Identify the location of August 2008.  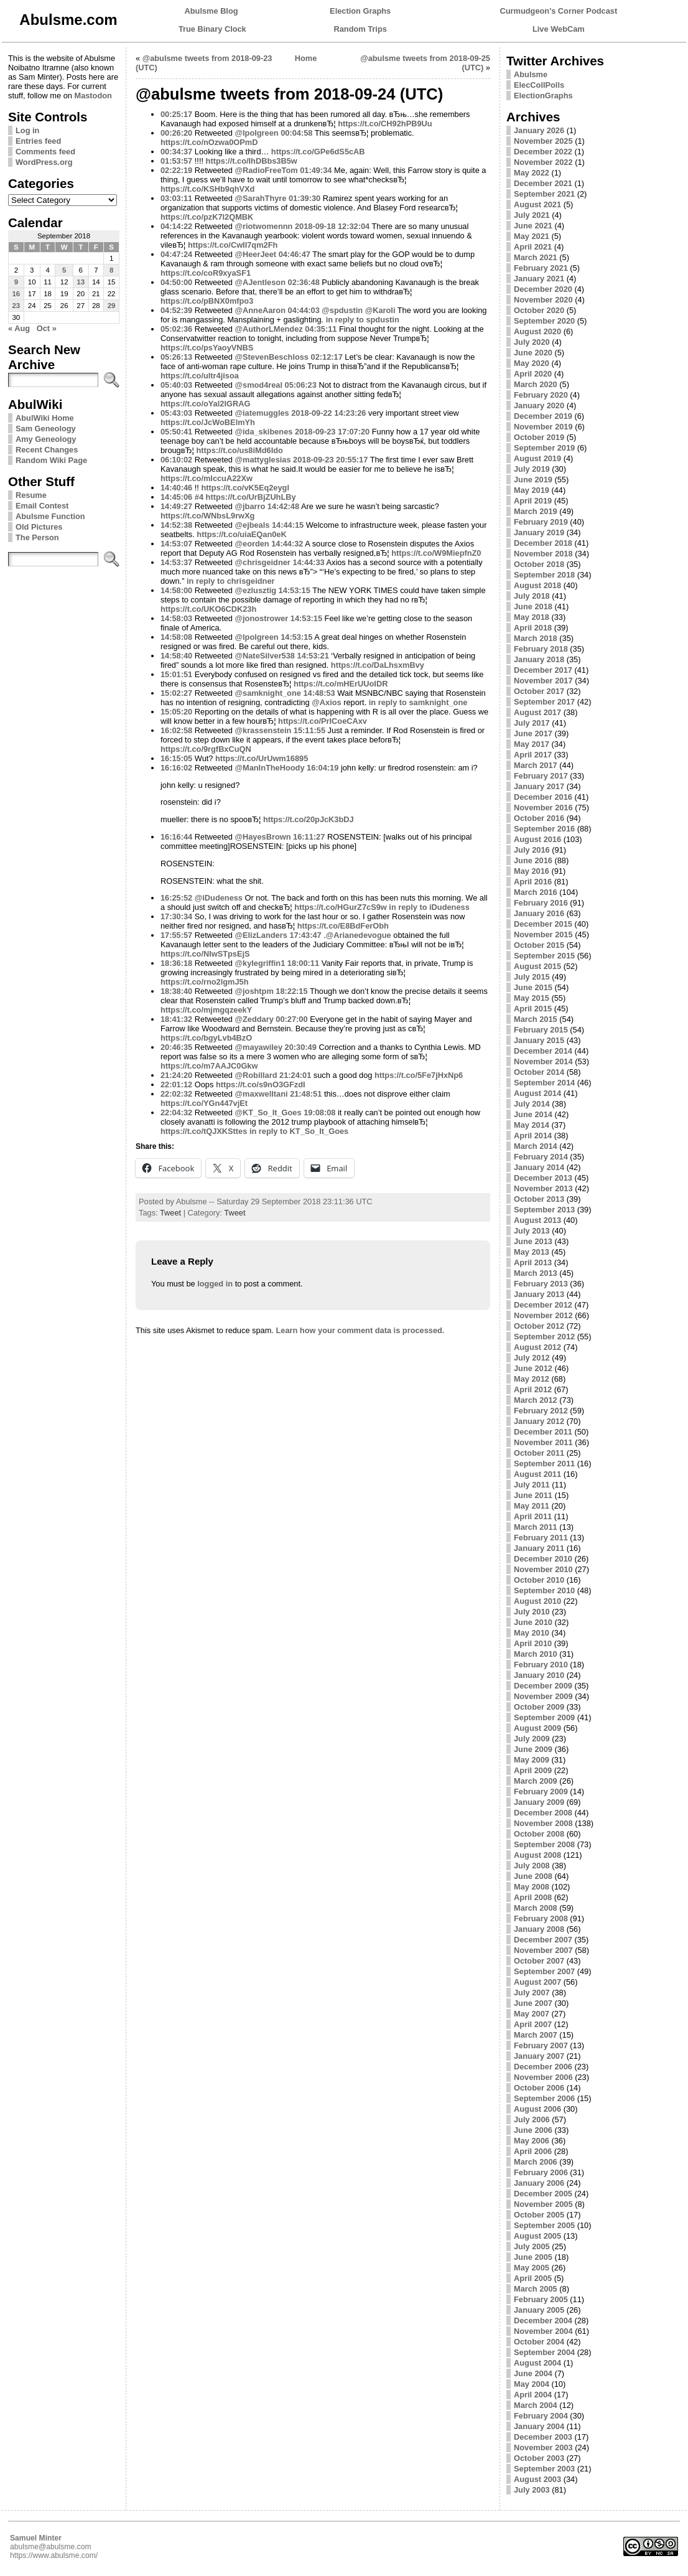
(537, 1855).